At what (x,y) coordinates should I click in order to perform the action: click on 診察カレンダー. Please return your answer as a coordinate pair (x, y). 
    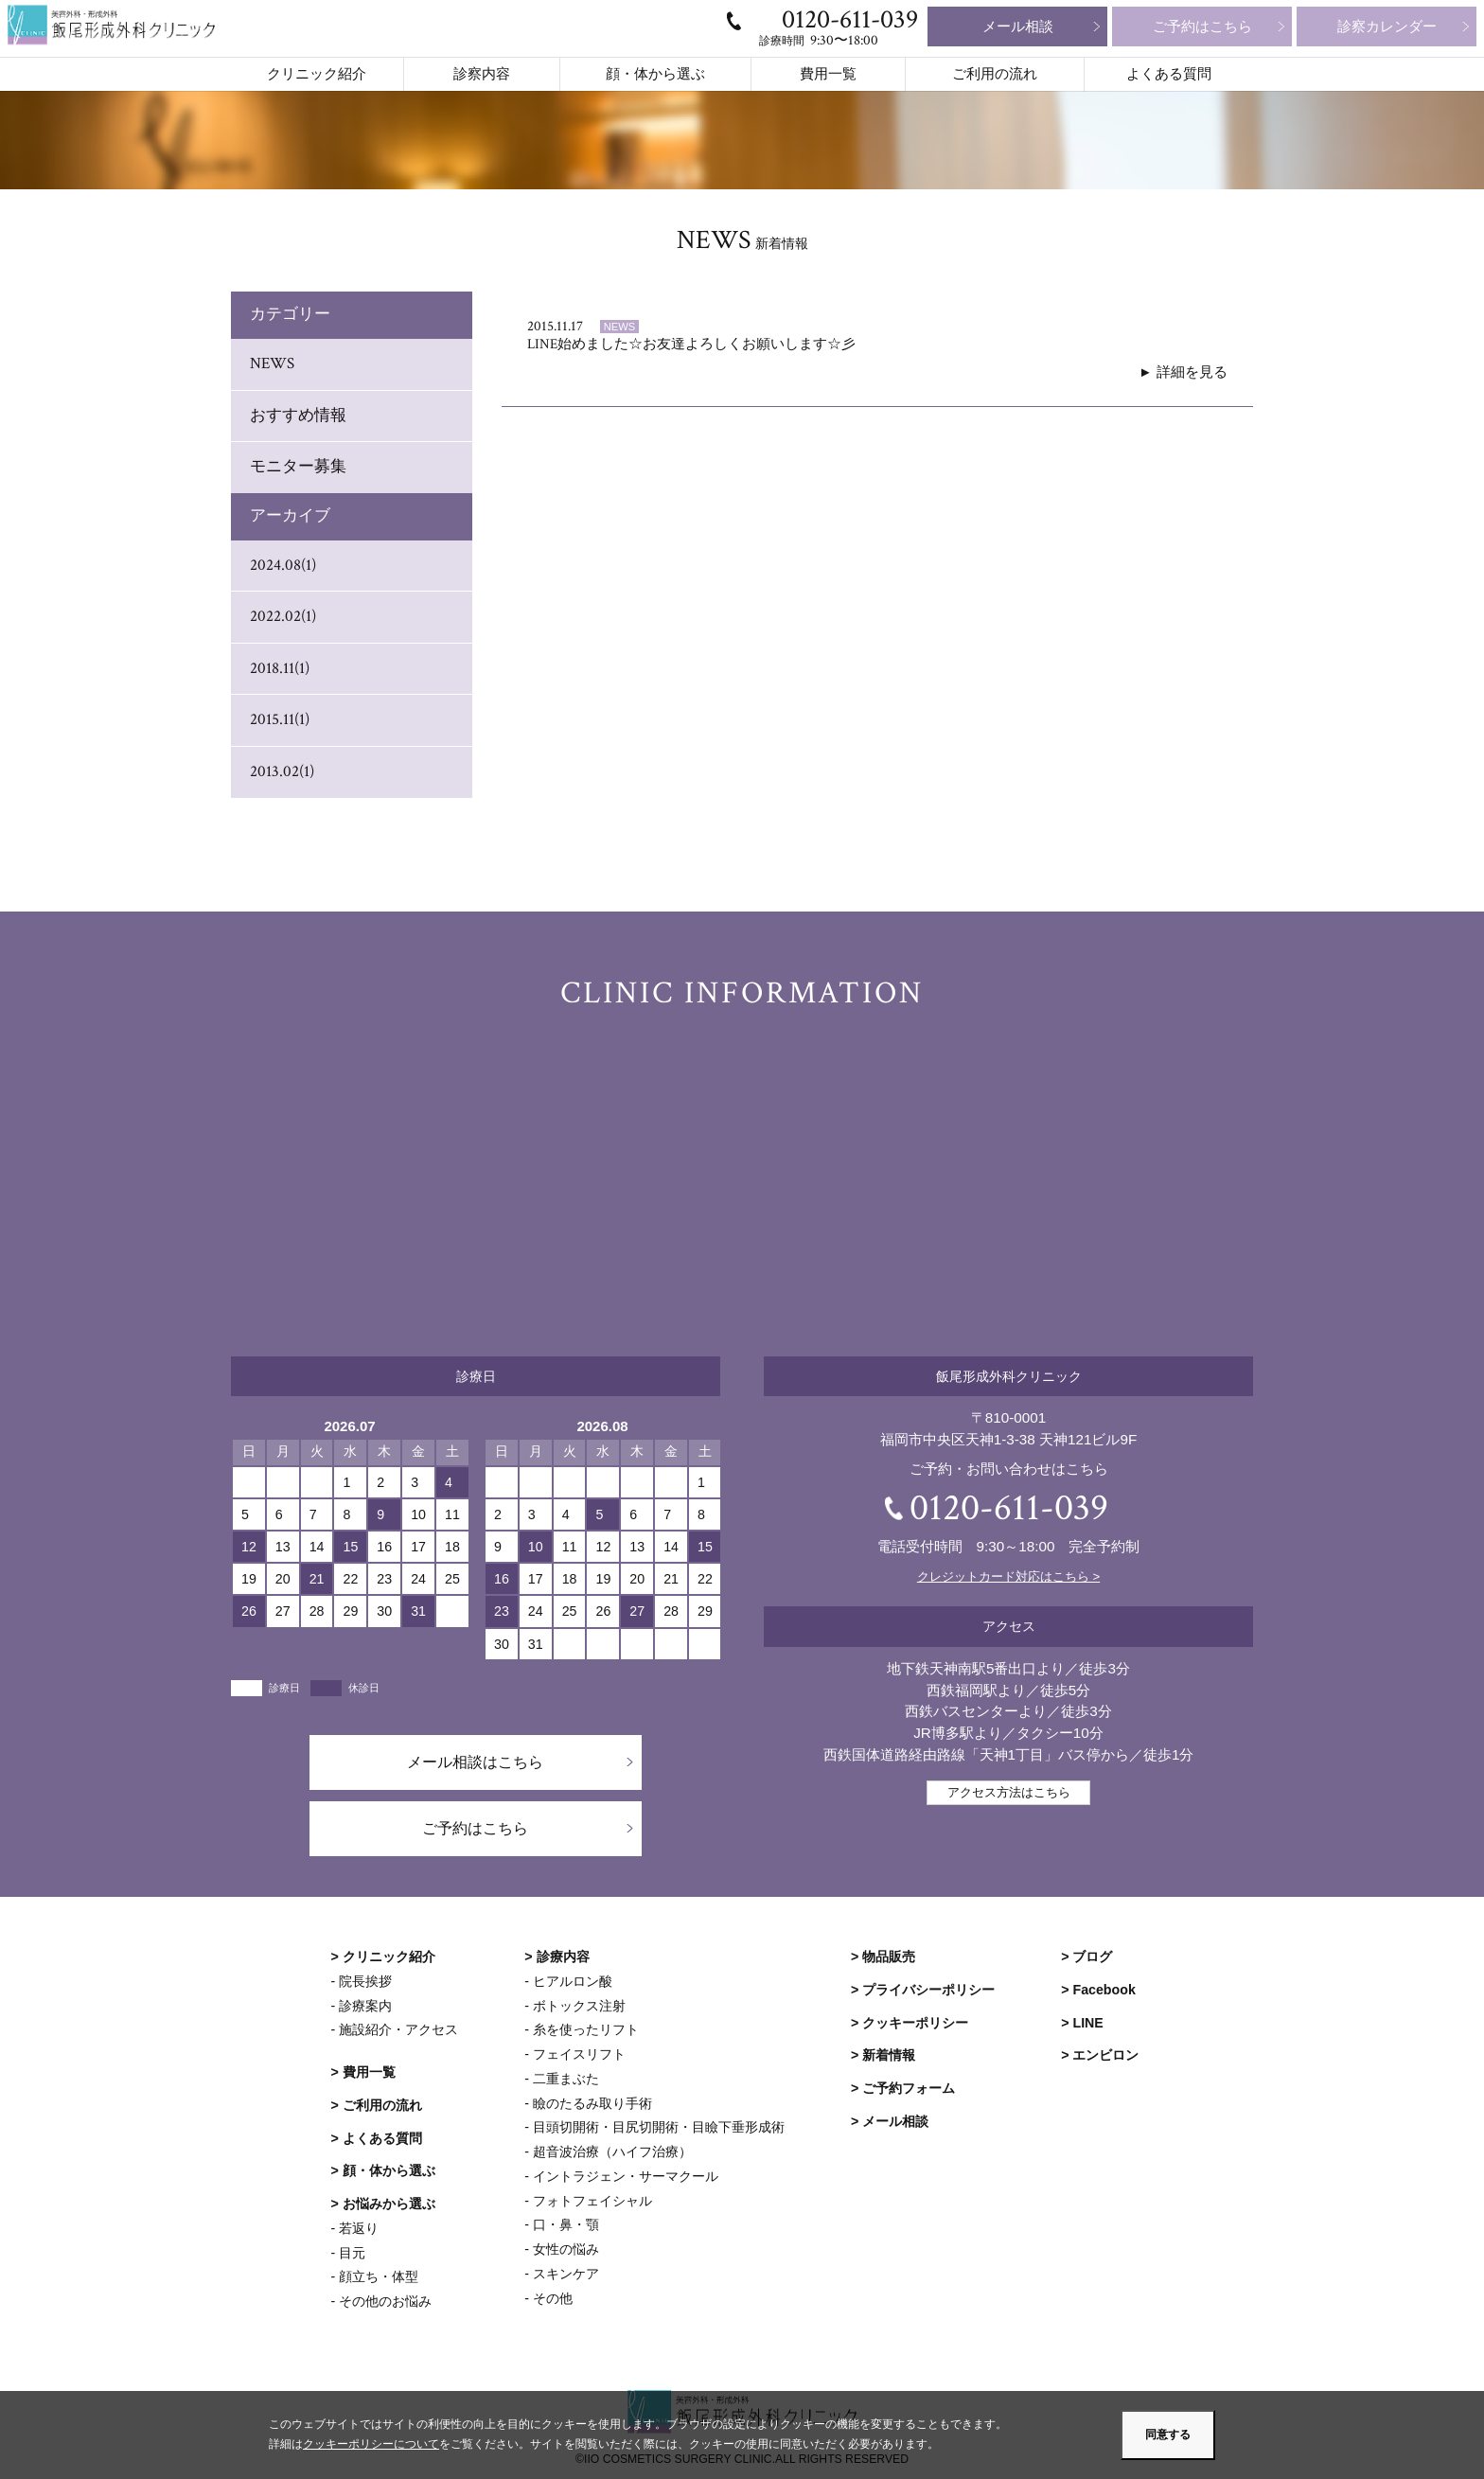
    Looking at the image, I should click on (1387, 26).